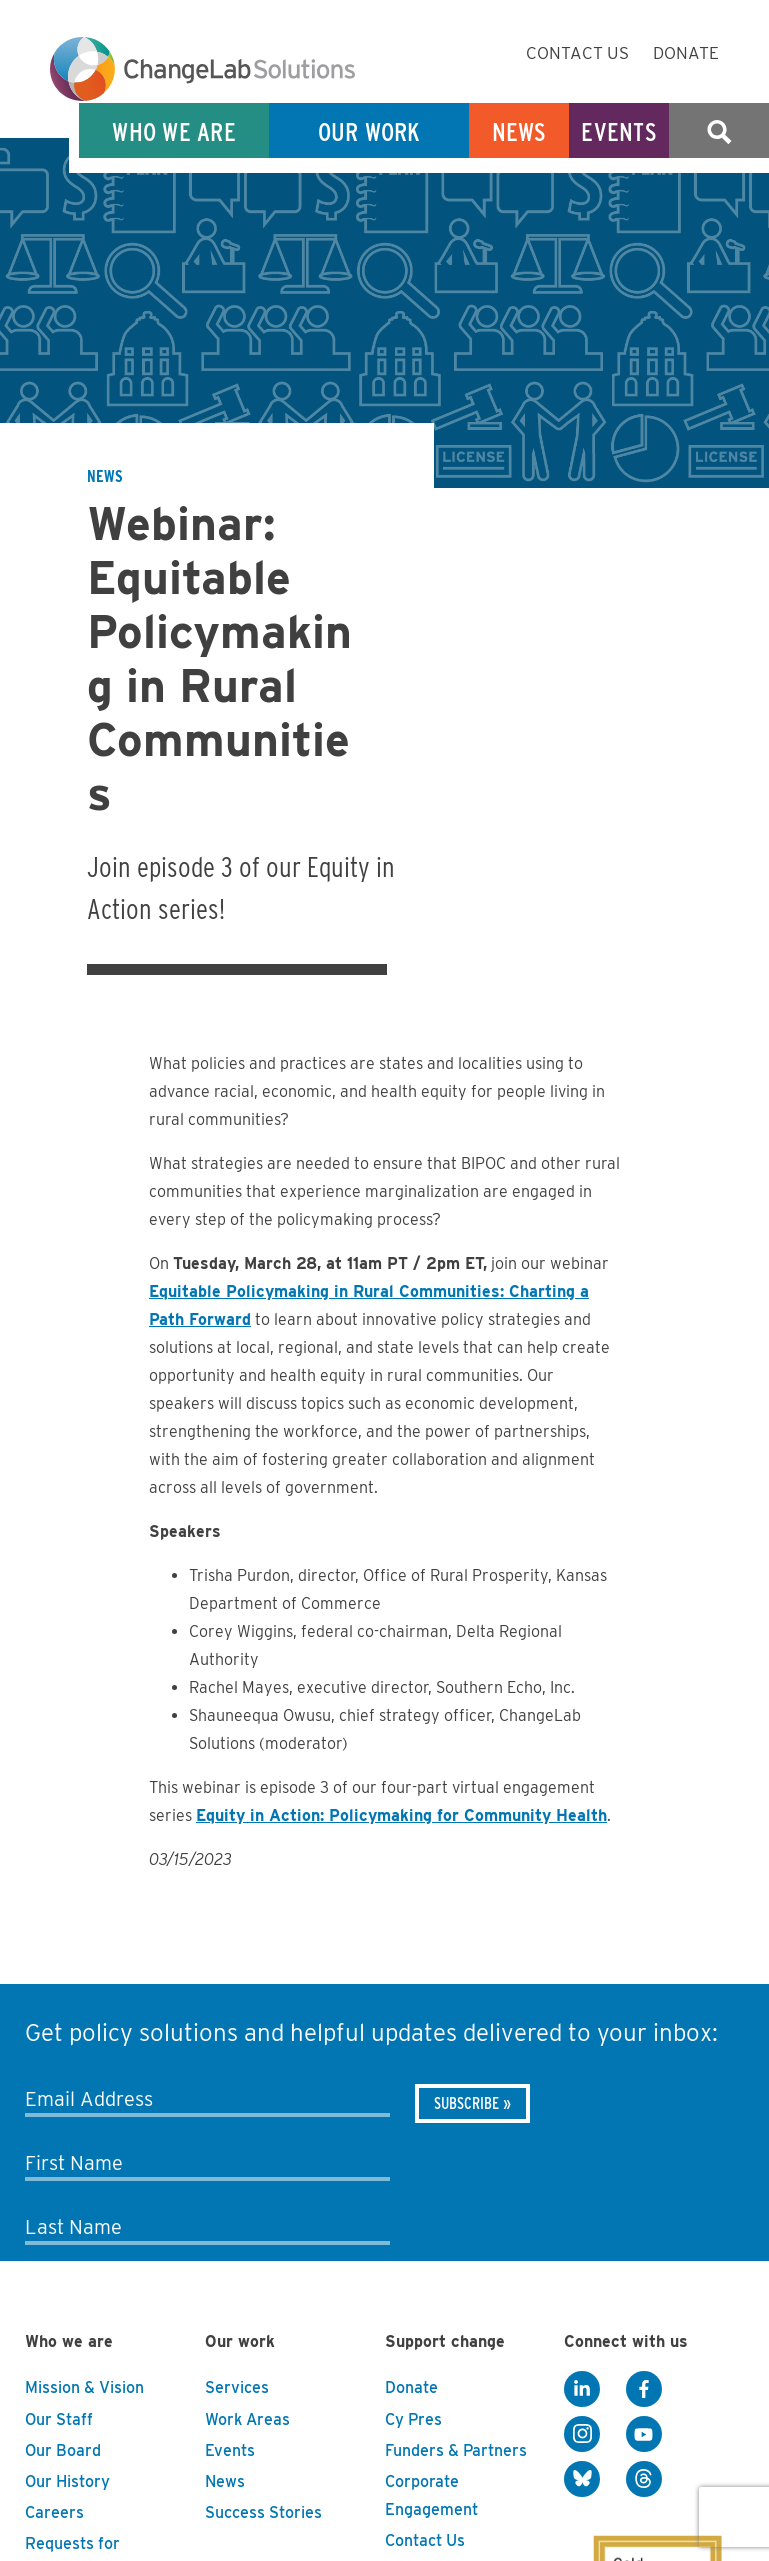  What do you see at coordinates (619, 131) in the screenshot?
I see `Events` at bounding box center [619, 131].